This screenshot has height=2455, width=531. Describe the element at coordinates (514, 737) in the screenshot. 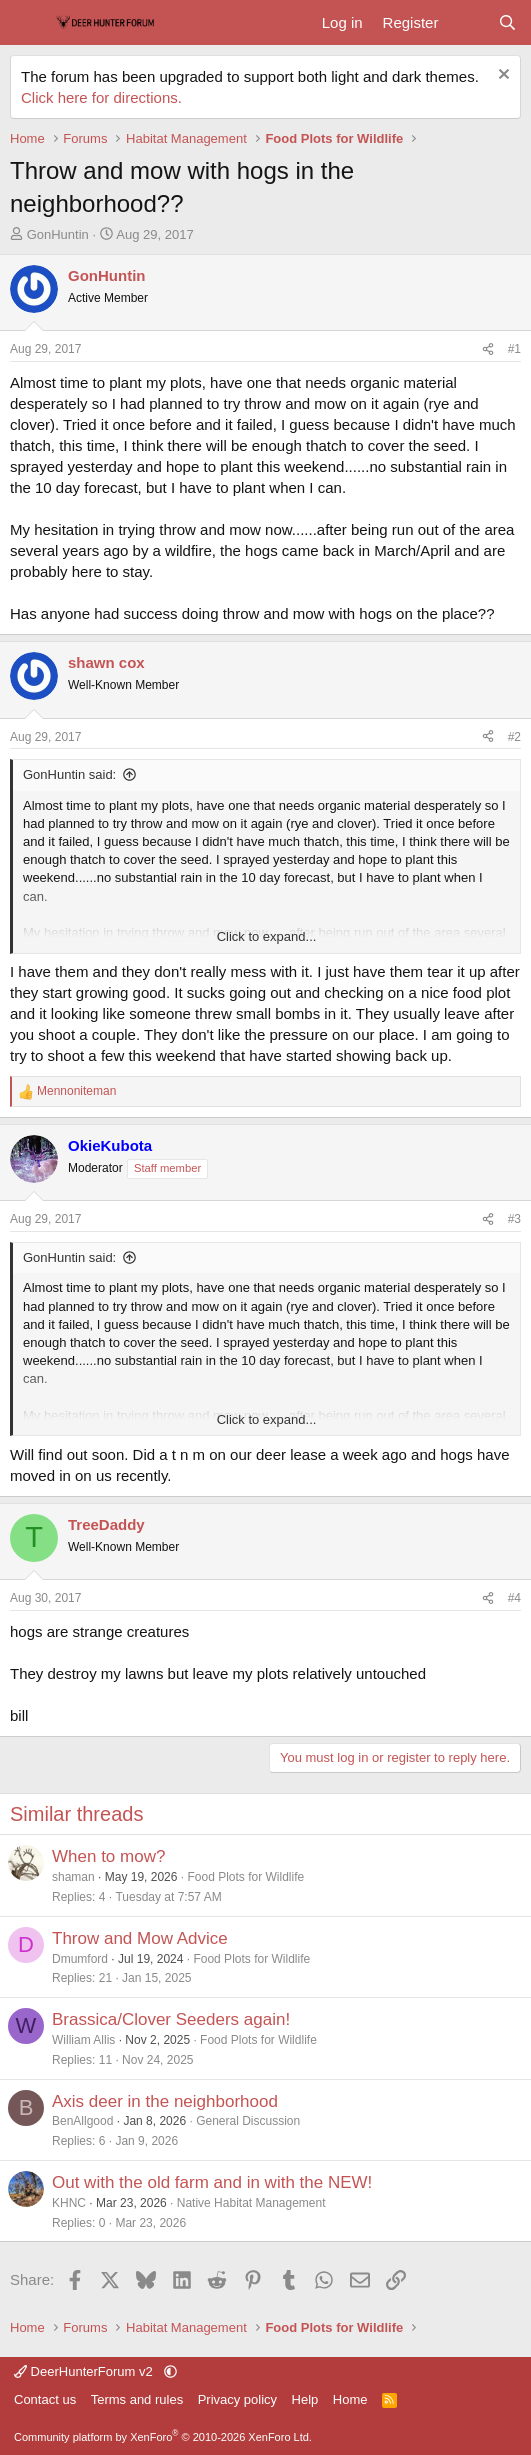

I see `#2` at that location.